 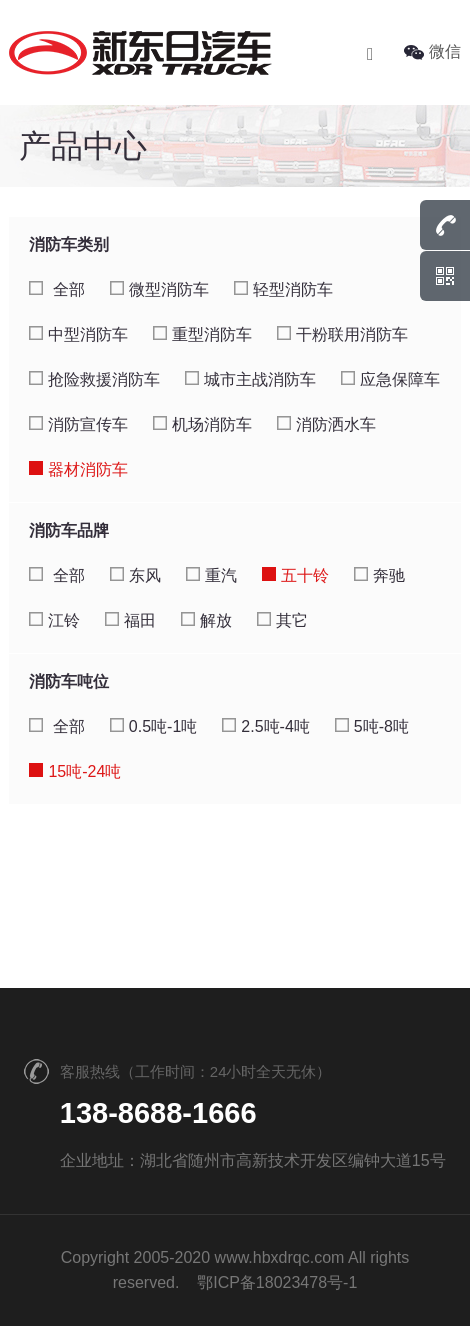 What do you see at coordinates (250, 379) in the screenshot?
I see `城市主战消防车` at bounding box center [250, 379].